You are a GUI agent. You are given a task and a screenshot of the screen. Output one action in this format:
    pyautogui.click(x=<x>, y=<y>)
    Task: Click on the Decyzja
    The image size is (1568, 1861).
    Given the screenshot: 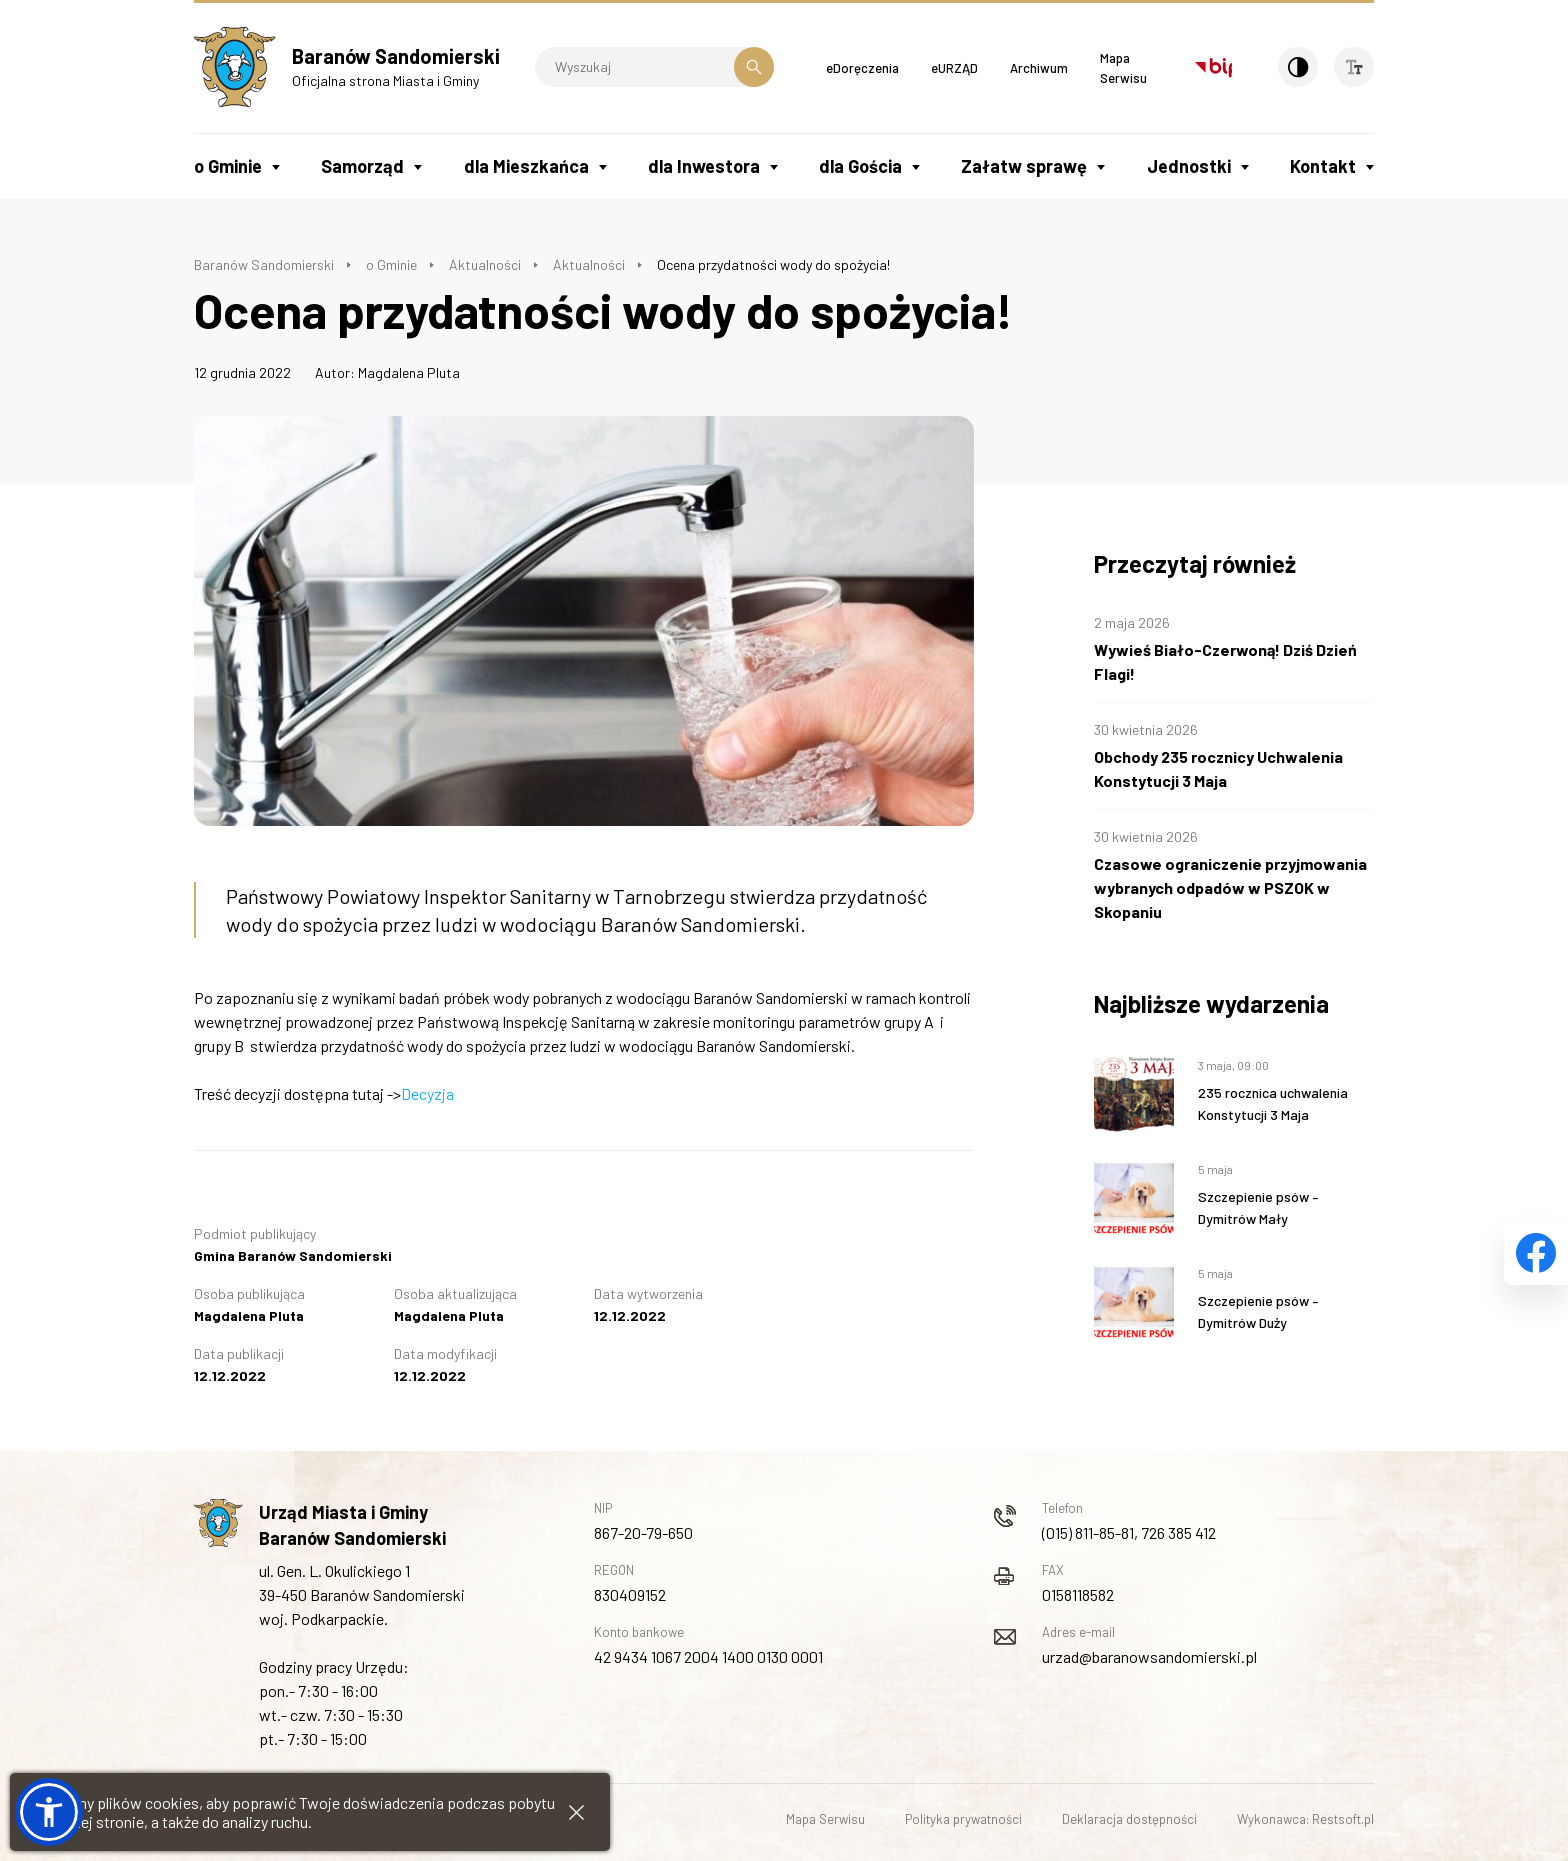 What is the action you would take?
    pyautogui.click(x=427, y=1093)
    